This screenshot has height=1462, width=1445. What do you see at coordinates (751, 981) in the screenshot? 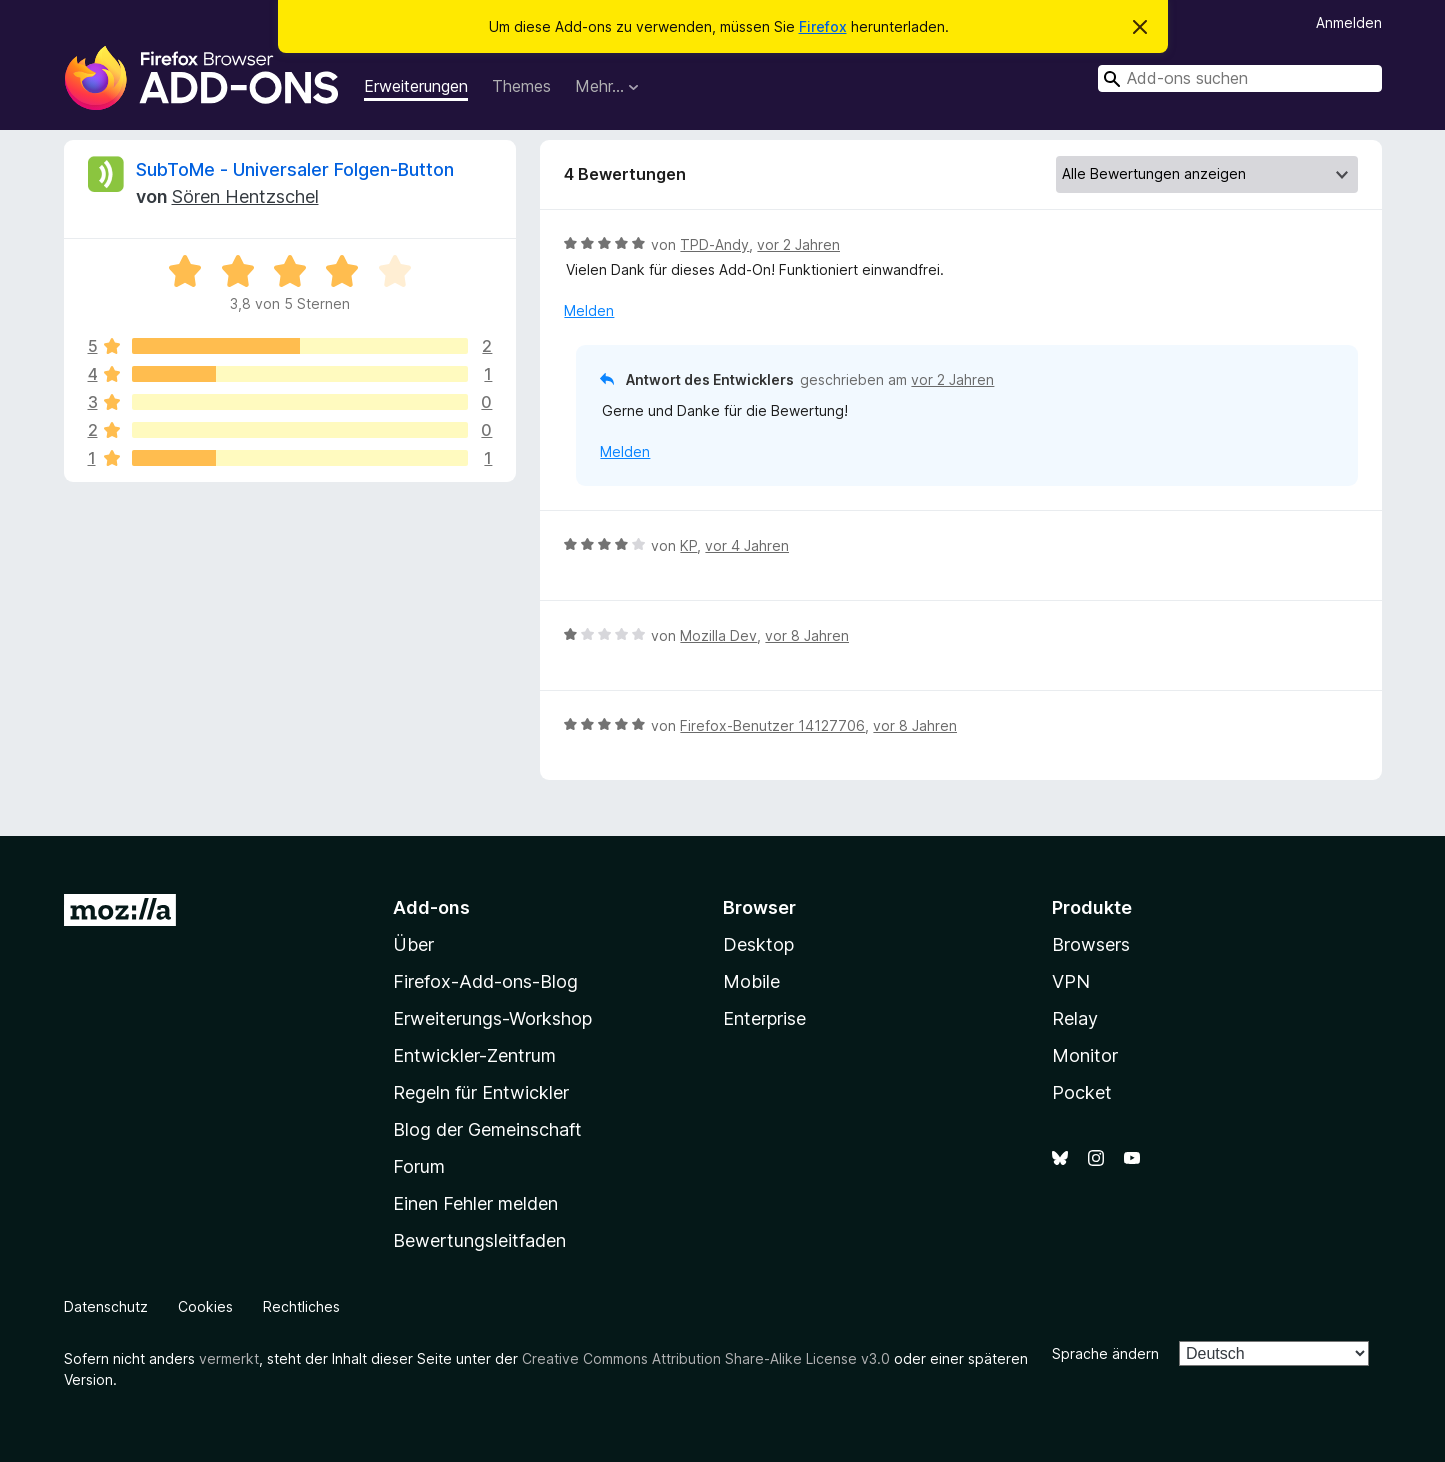
I see `Mobile` at bounding box center [751, 981].